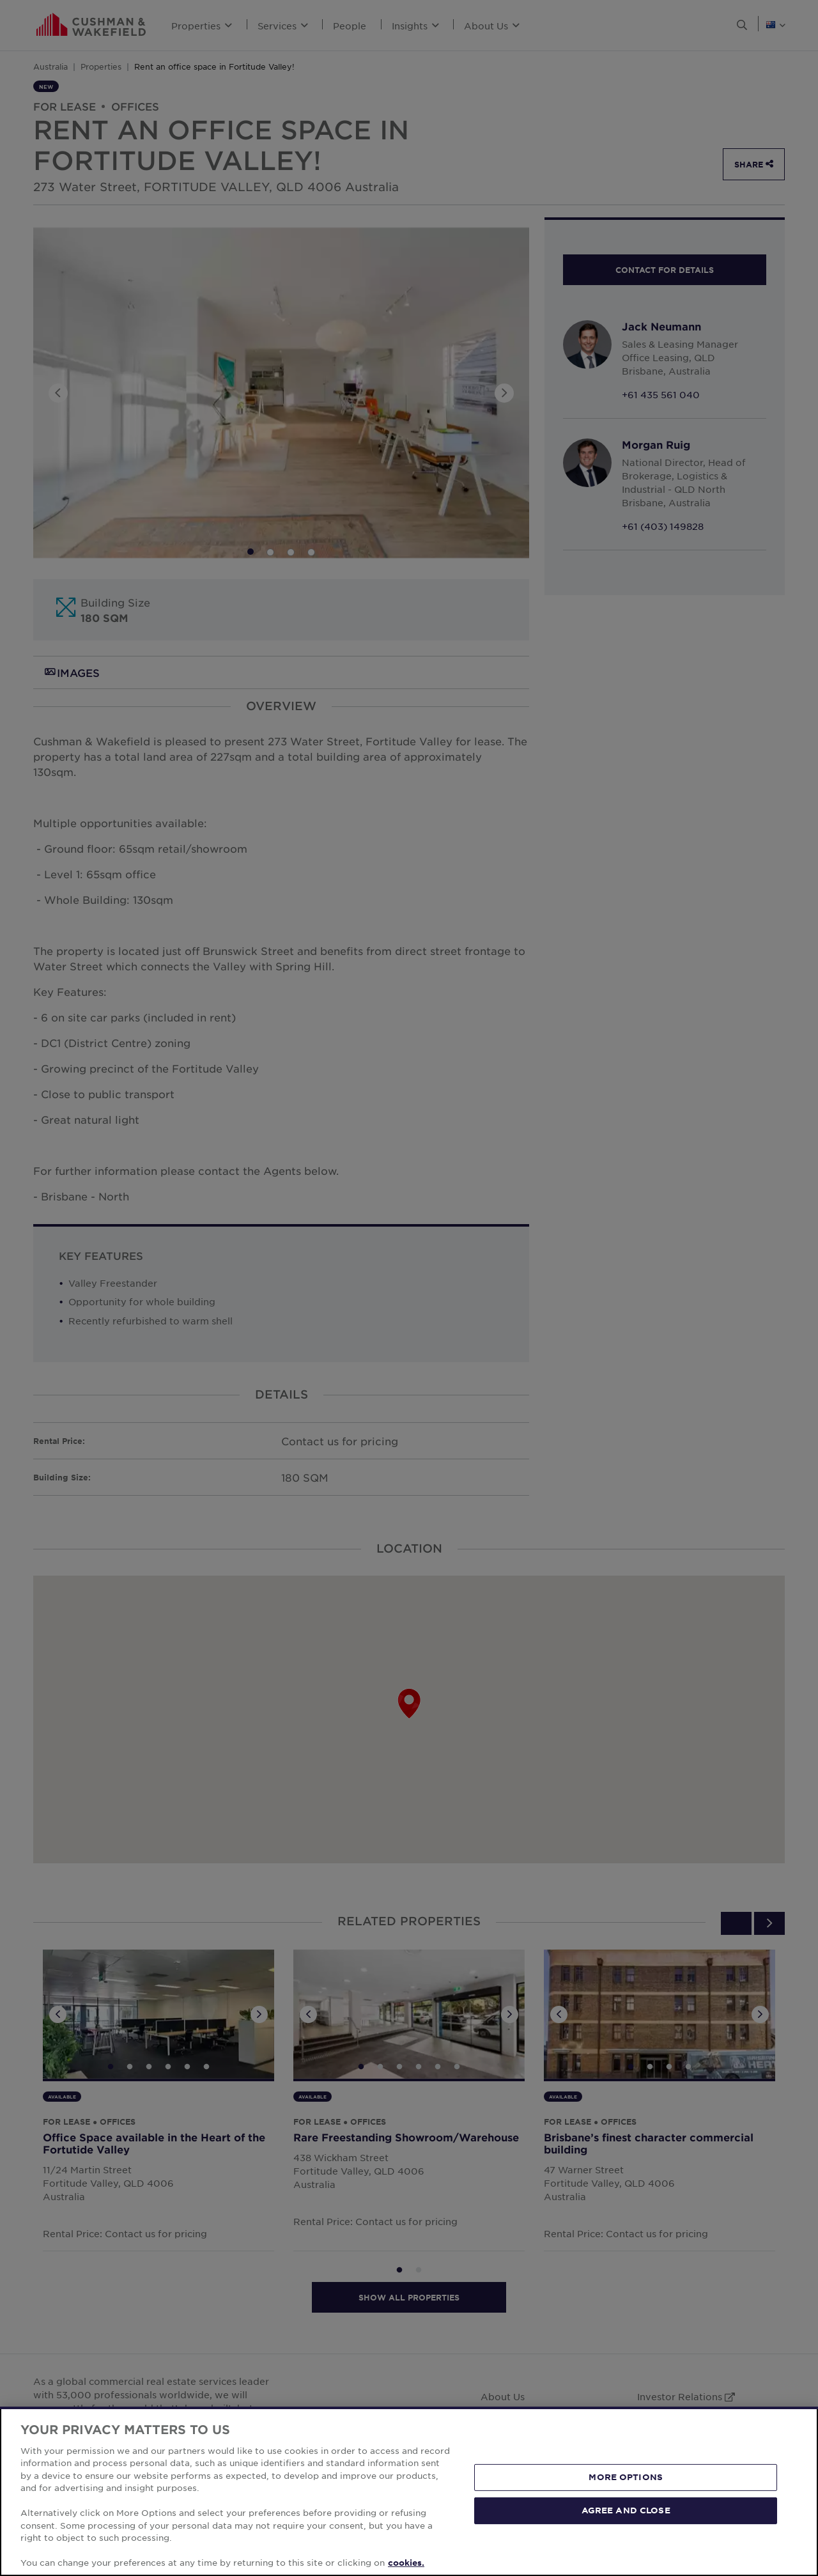 Image resolution: width=818 pixels, height=2576 pixels. What do you see at coordinates (626, 2477) in the screenshot?
I see `MORE OPTIONS [MORE OPTIONS, Opens the preference center dialog]` at bounding box center [626, 2477].